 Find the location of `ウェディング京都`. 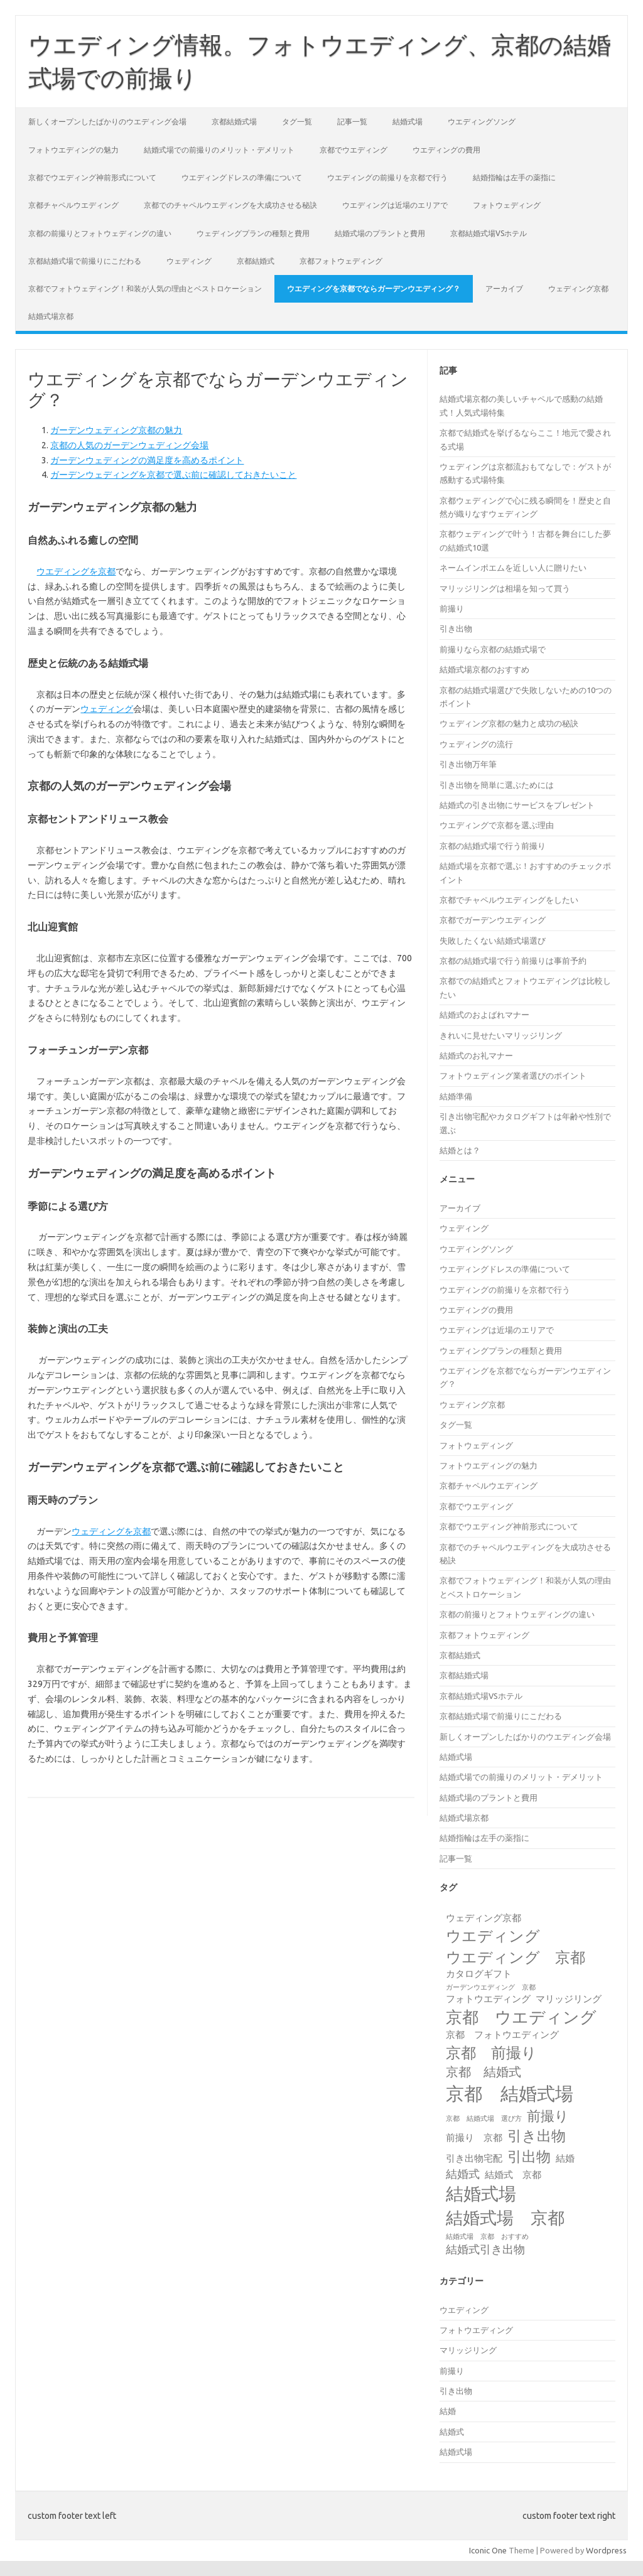

ウェディング京都 is located at coordinates (578, 288).